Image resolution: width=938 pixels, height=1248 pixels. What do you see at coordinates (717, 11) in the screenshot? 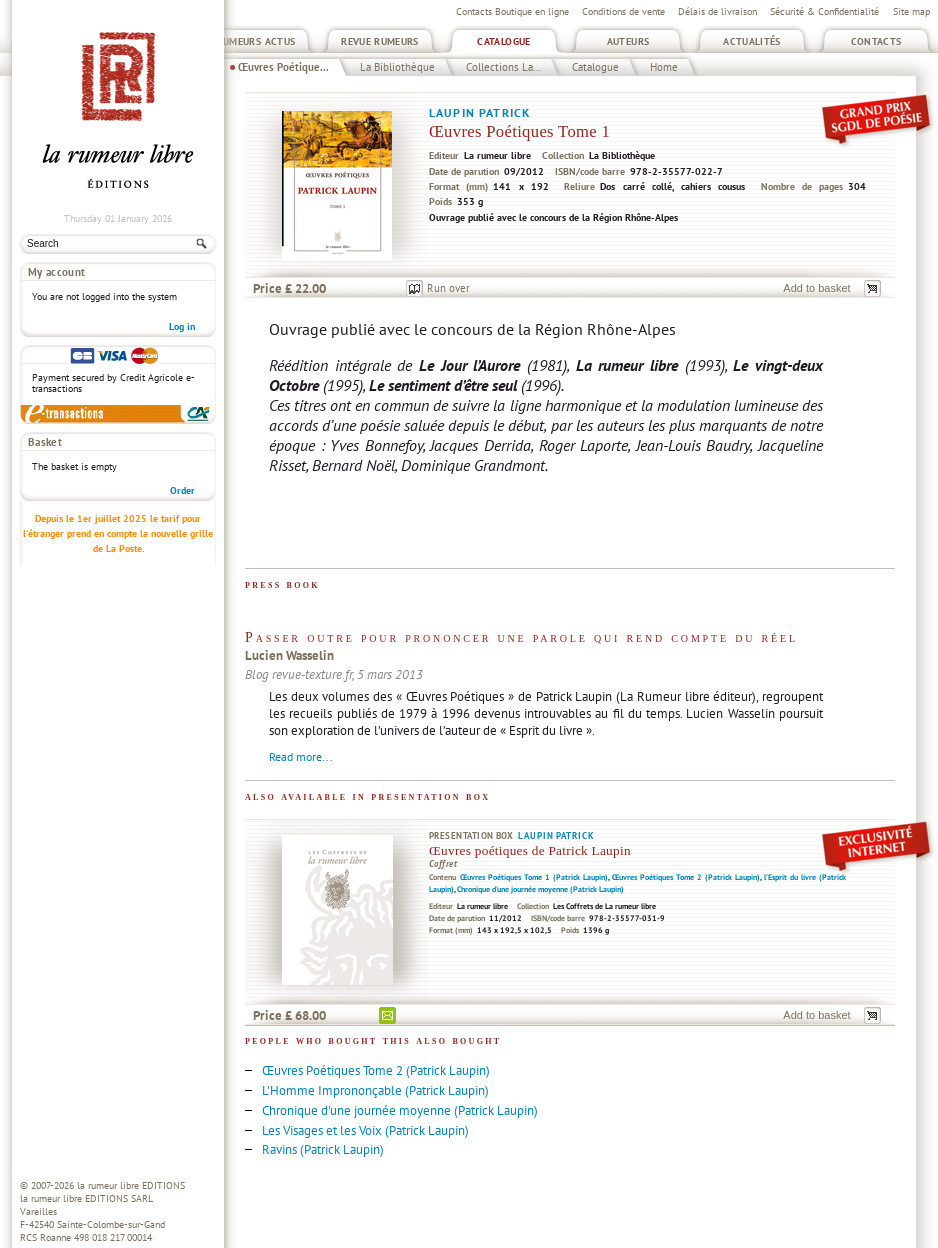
I see `Délais de livraison` at bounding box center [717, 11].